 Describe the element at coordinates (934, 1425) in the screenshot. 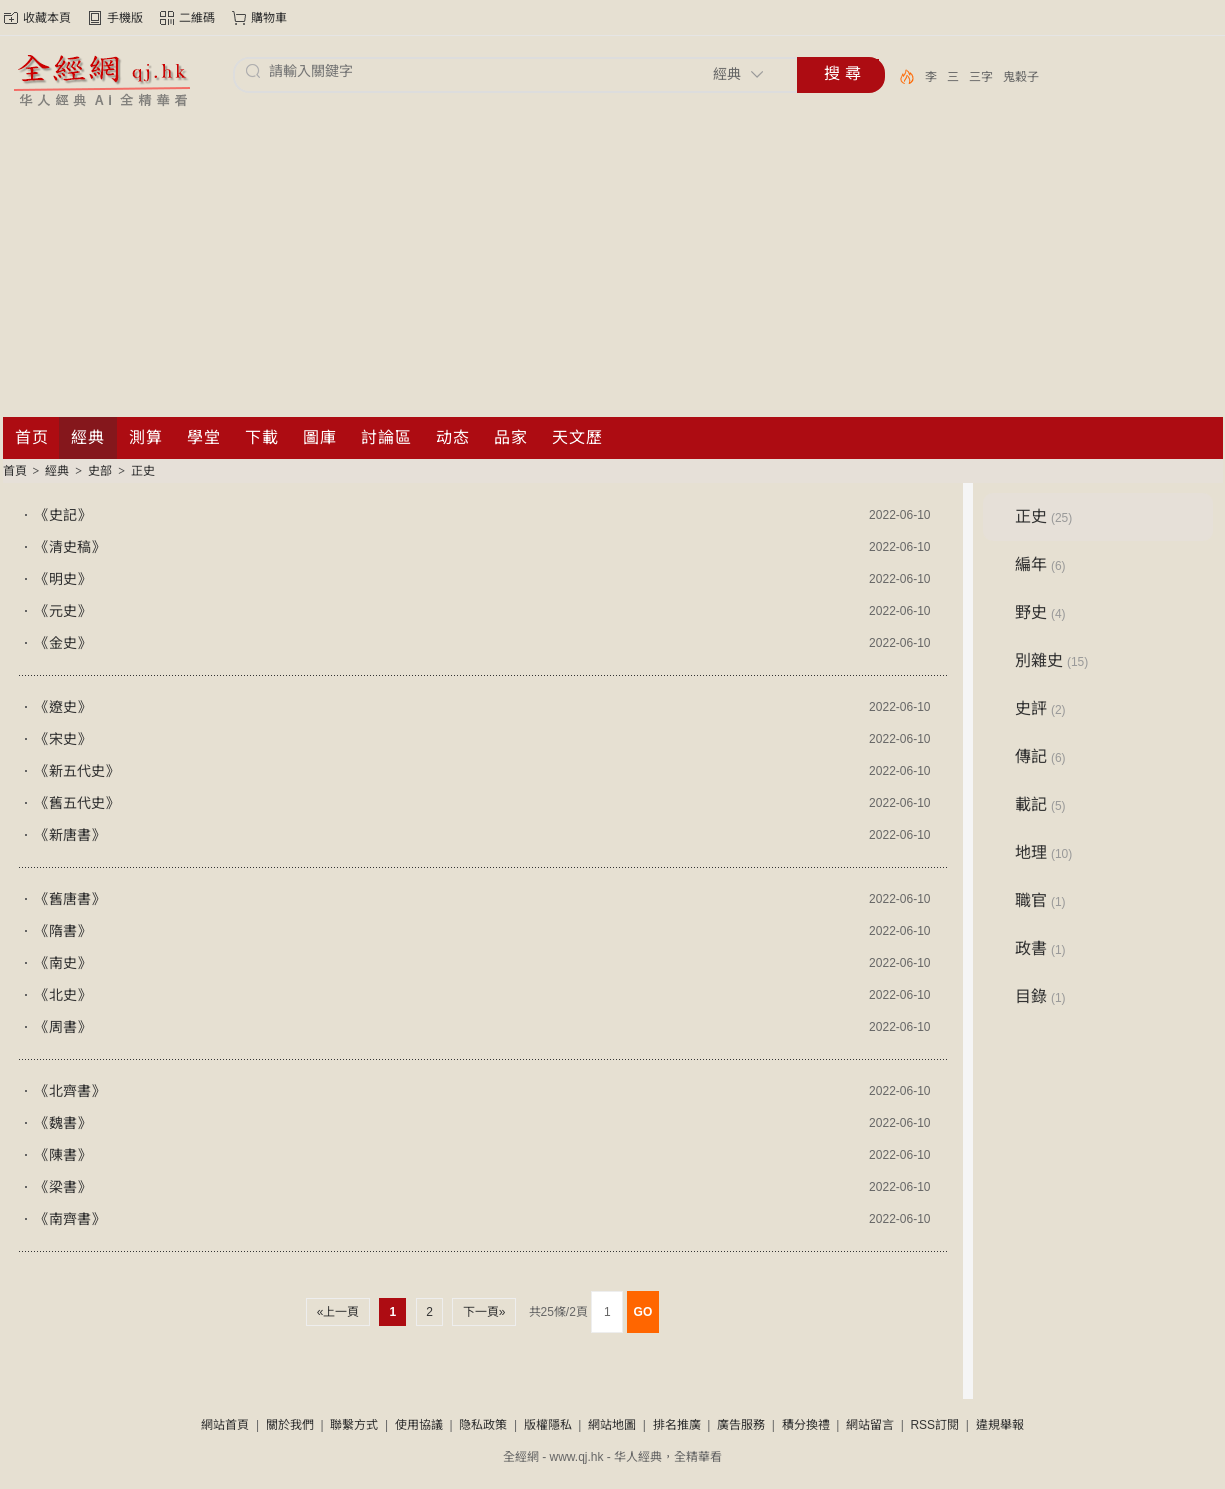

I see `RSS訂閱` at that location.